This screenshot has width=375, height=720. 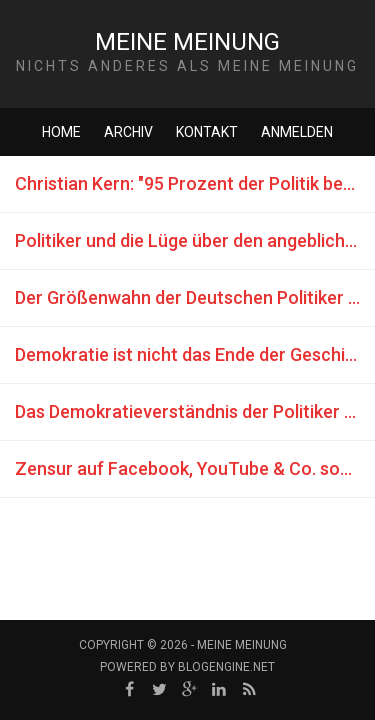 I want to click on Politiker und die Lüge über den angeblichen Fachkräftemangel, so click(x=195, y=240).